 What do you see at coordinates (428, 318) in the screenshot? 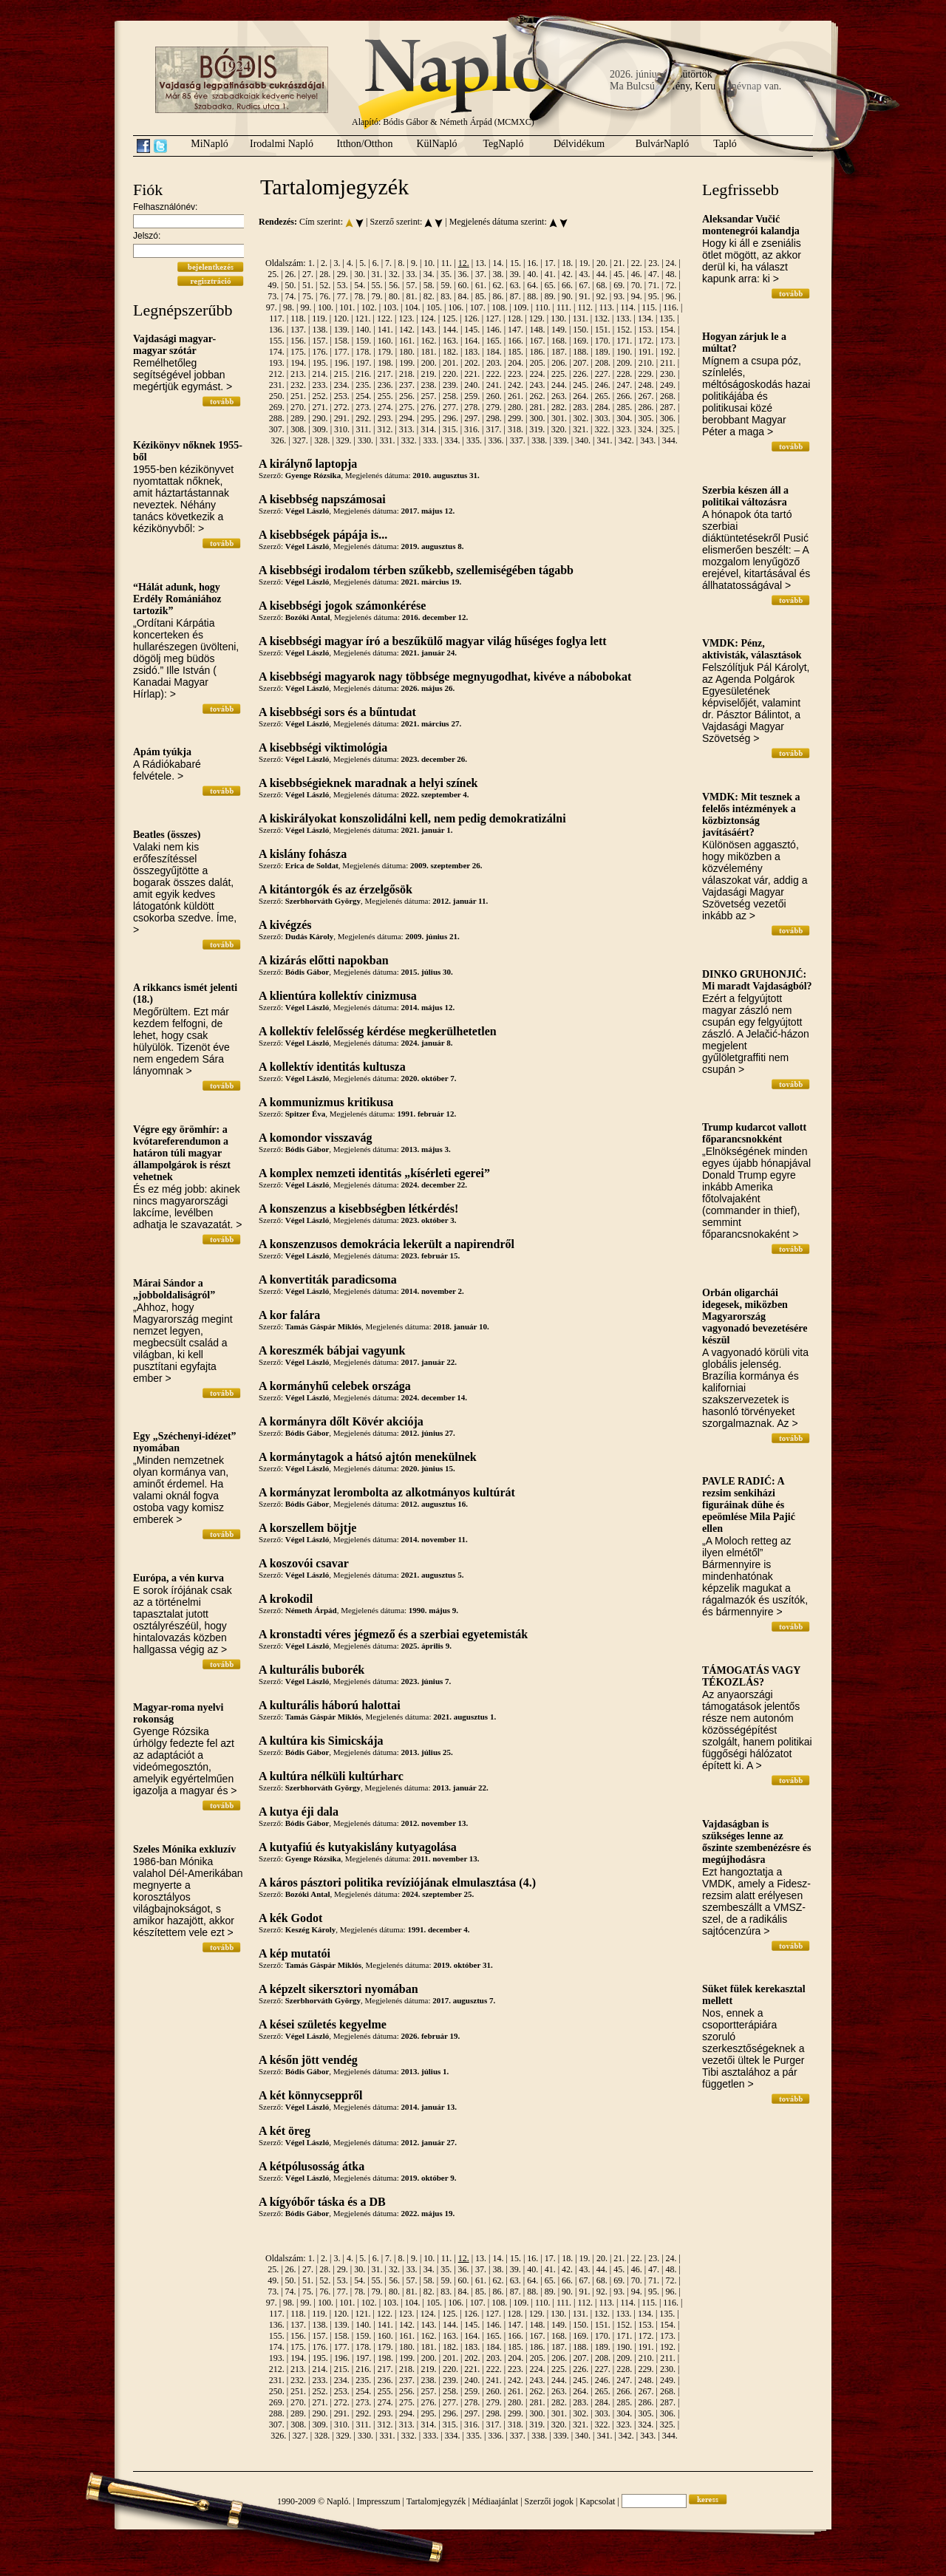
I see `124.` at bounding box center [428, 318].